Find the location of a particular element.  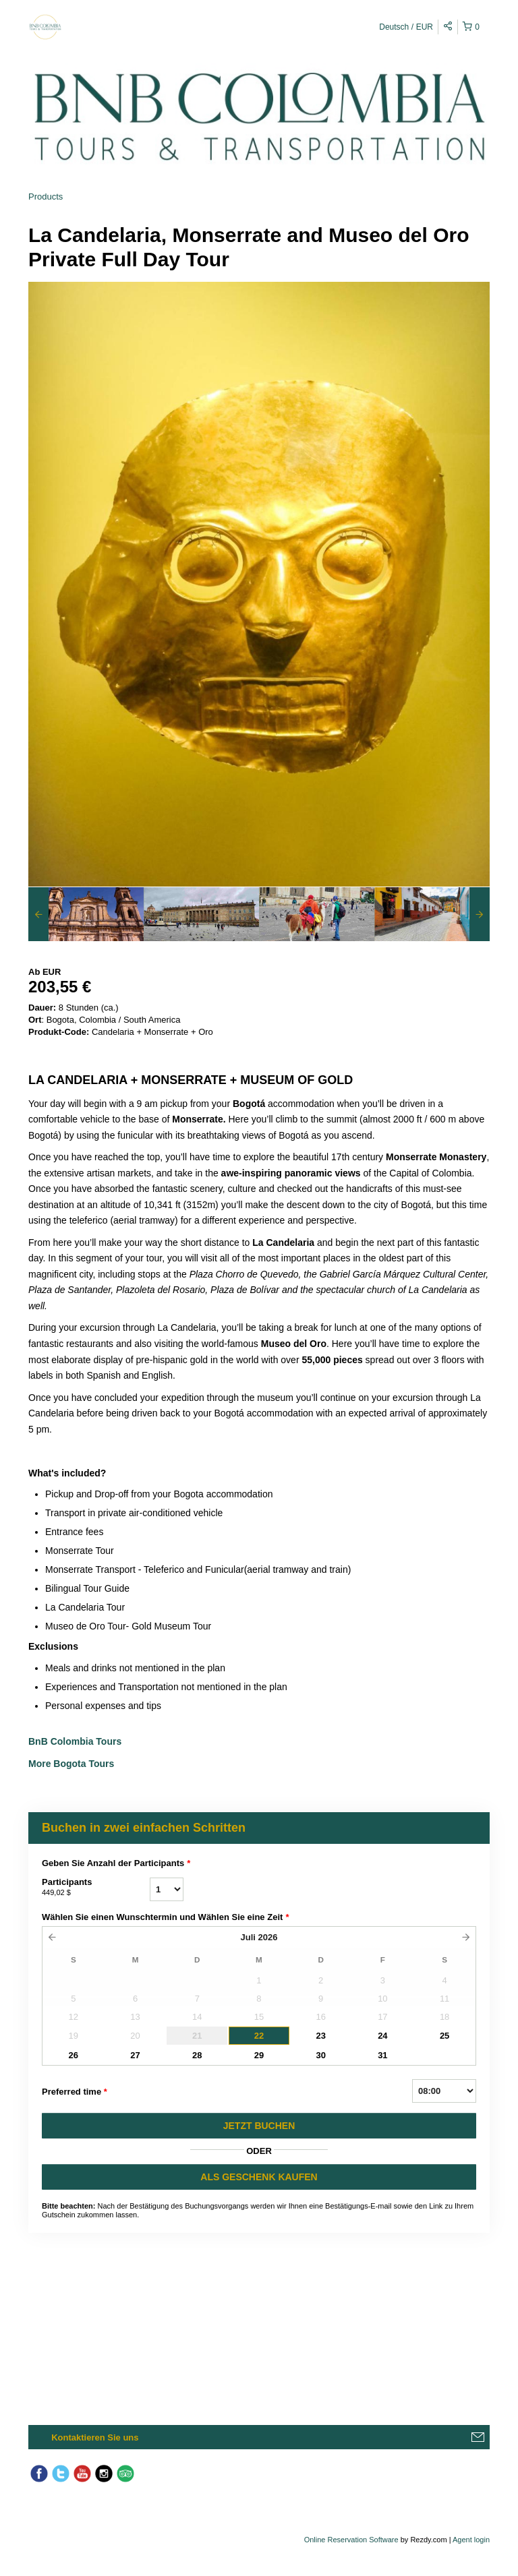

30 is located at coordinates (320, 2055).